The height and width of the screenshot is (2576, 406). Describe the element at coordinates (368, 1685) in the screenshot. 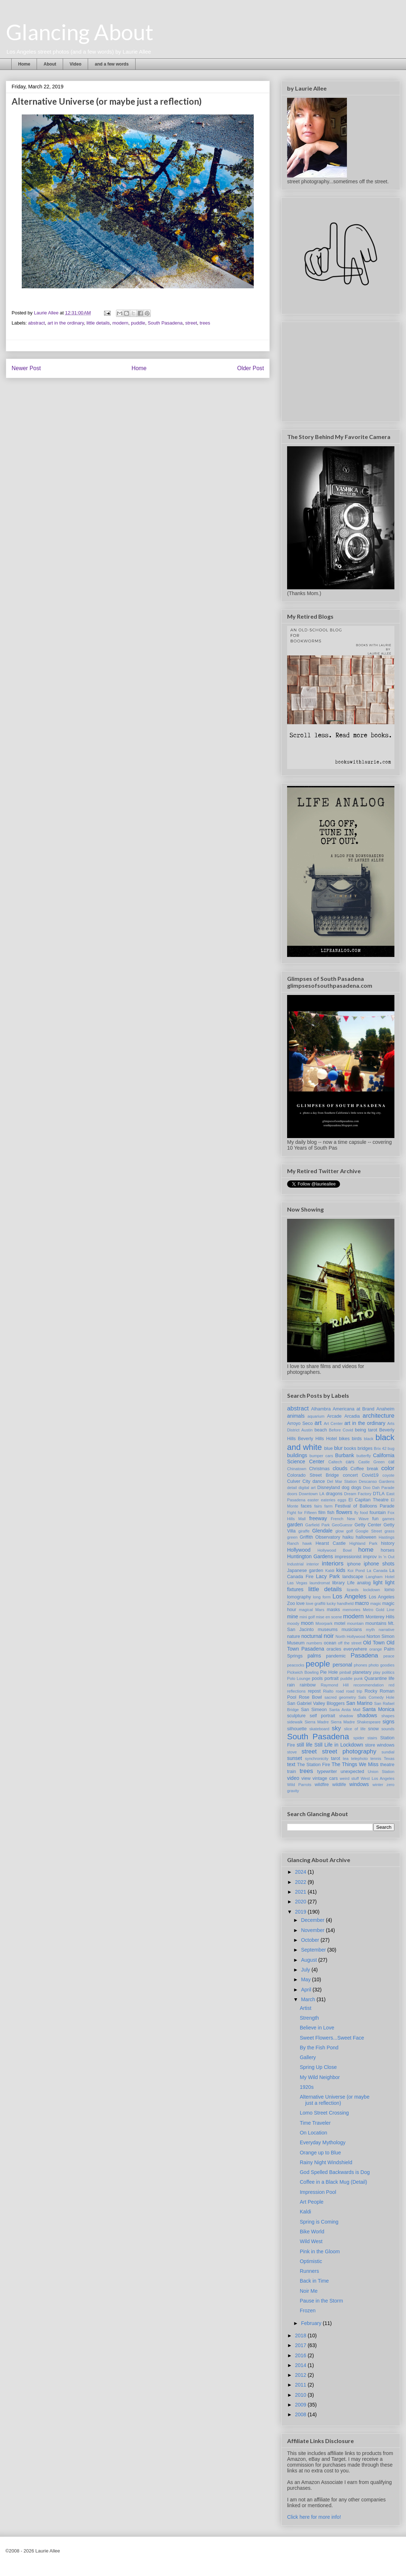

I see `recommendation` at that location.